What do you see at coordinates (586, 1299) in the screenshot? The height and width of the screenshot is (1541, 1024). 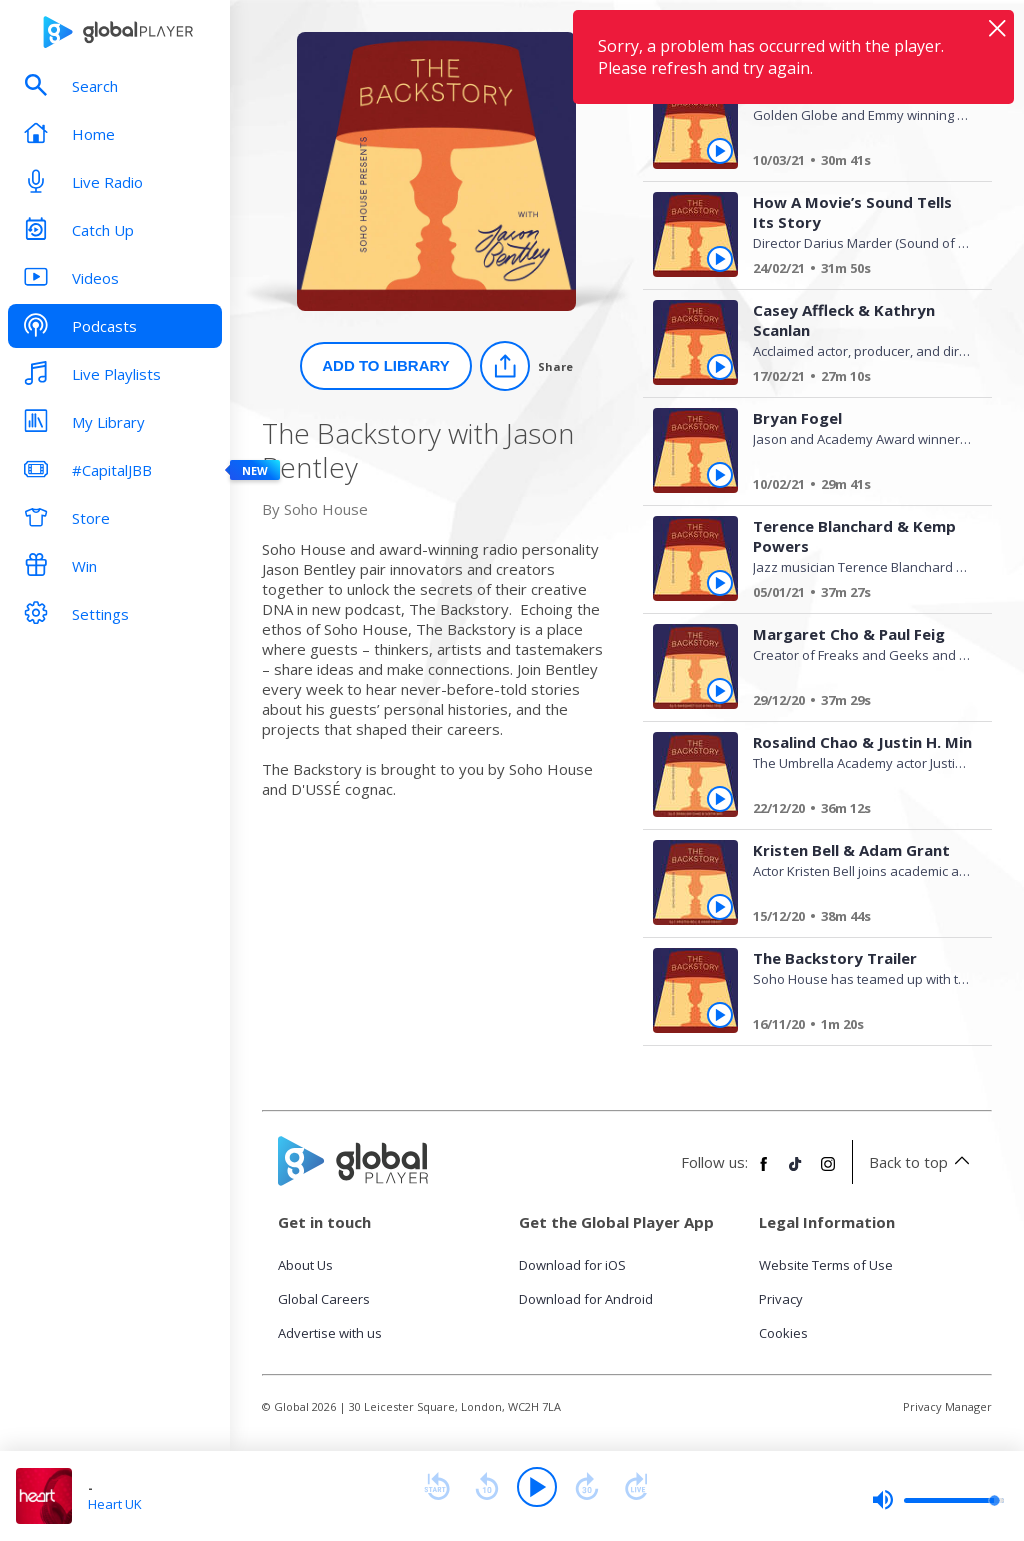 I see `Download for Android` at bounding box center [586, 1299].